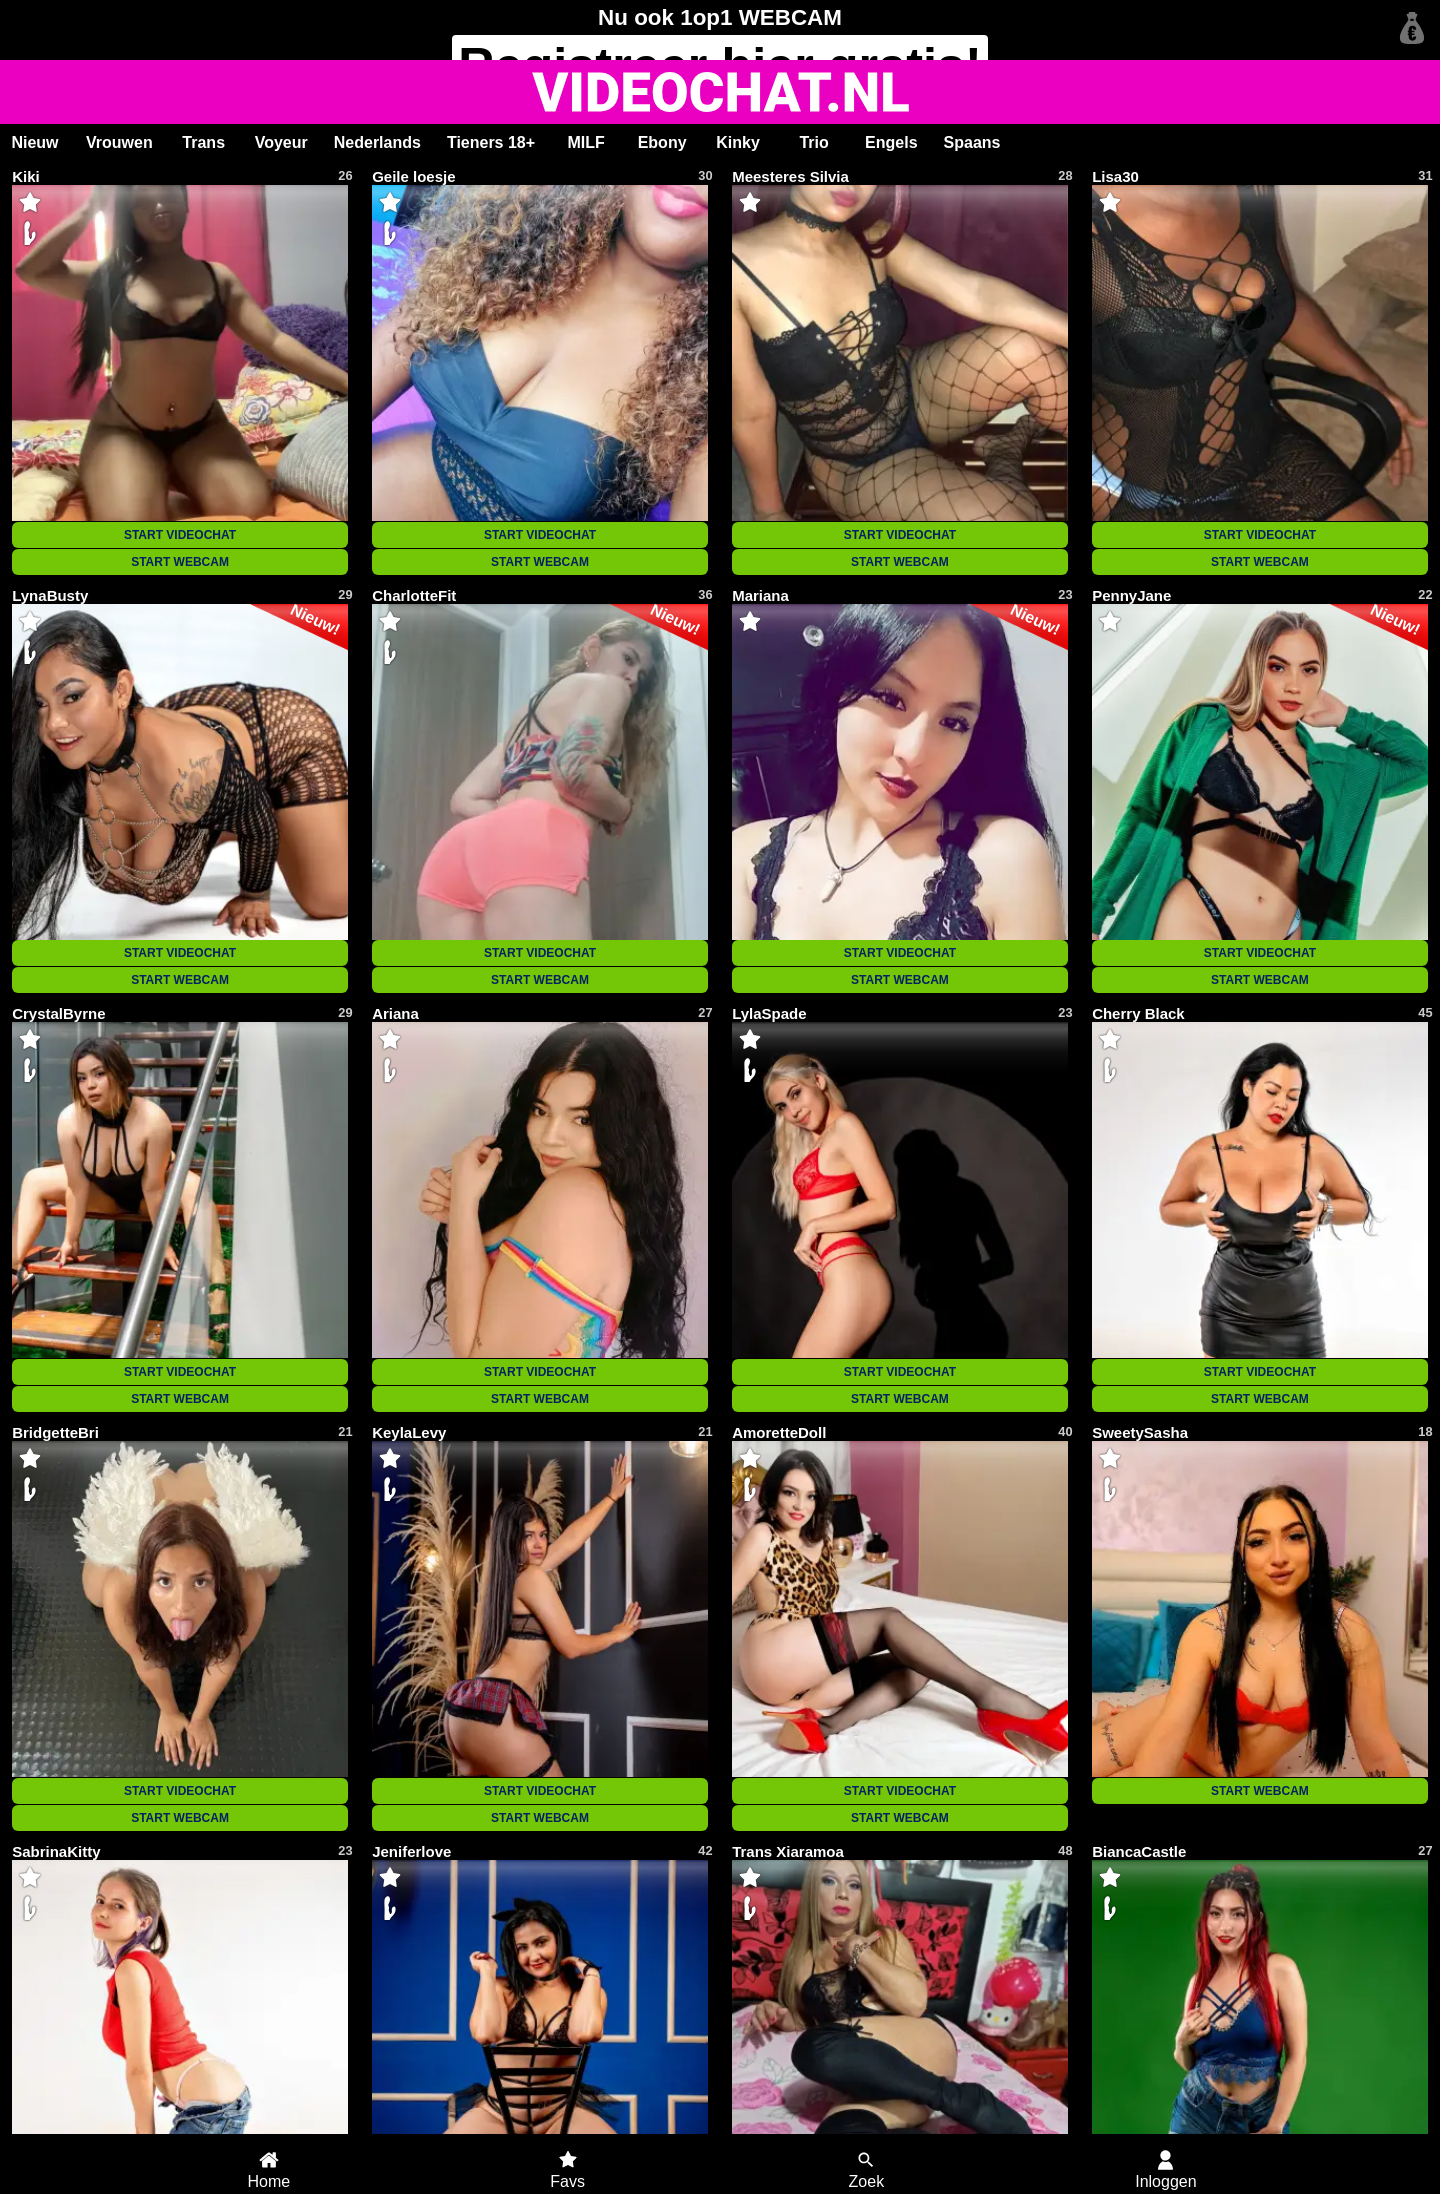 The image size is (1440, 2194). I want to click on Nieuw, so click(34, 142).